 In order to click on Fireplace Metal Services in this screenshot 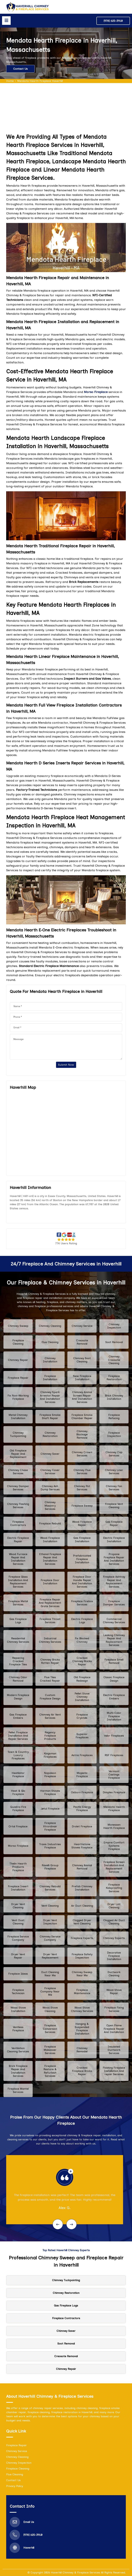, I will do `click(18, 1603)`.